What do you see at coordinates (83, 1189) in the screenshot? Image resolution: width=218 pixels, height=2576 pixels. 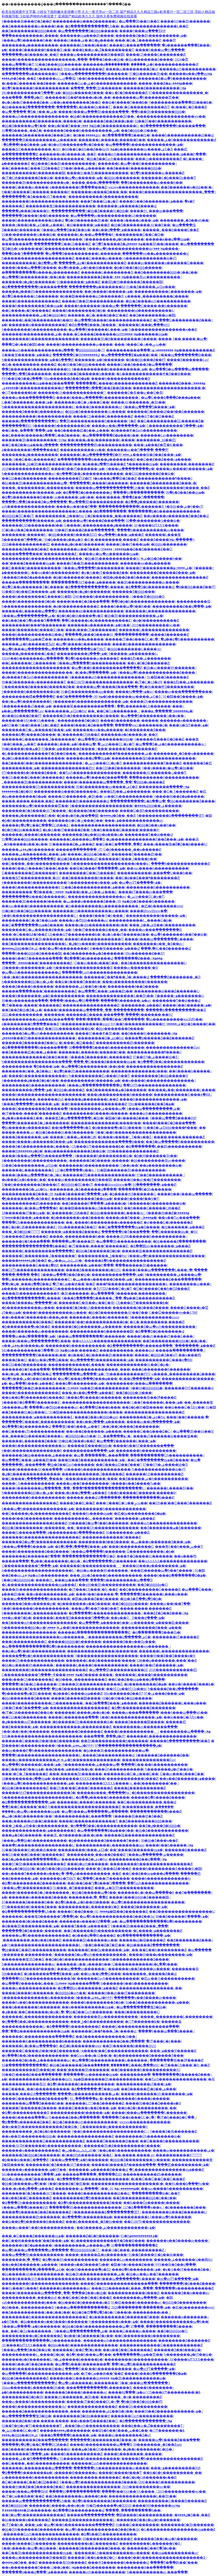 I see `�������˾�Ʒ������վ����` at bounding box center [83, 1189].